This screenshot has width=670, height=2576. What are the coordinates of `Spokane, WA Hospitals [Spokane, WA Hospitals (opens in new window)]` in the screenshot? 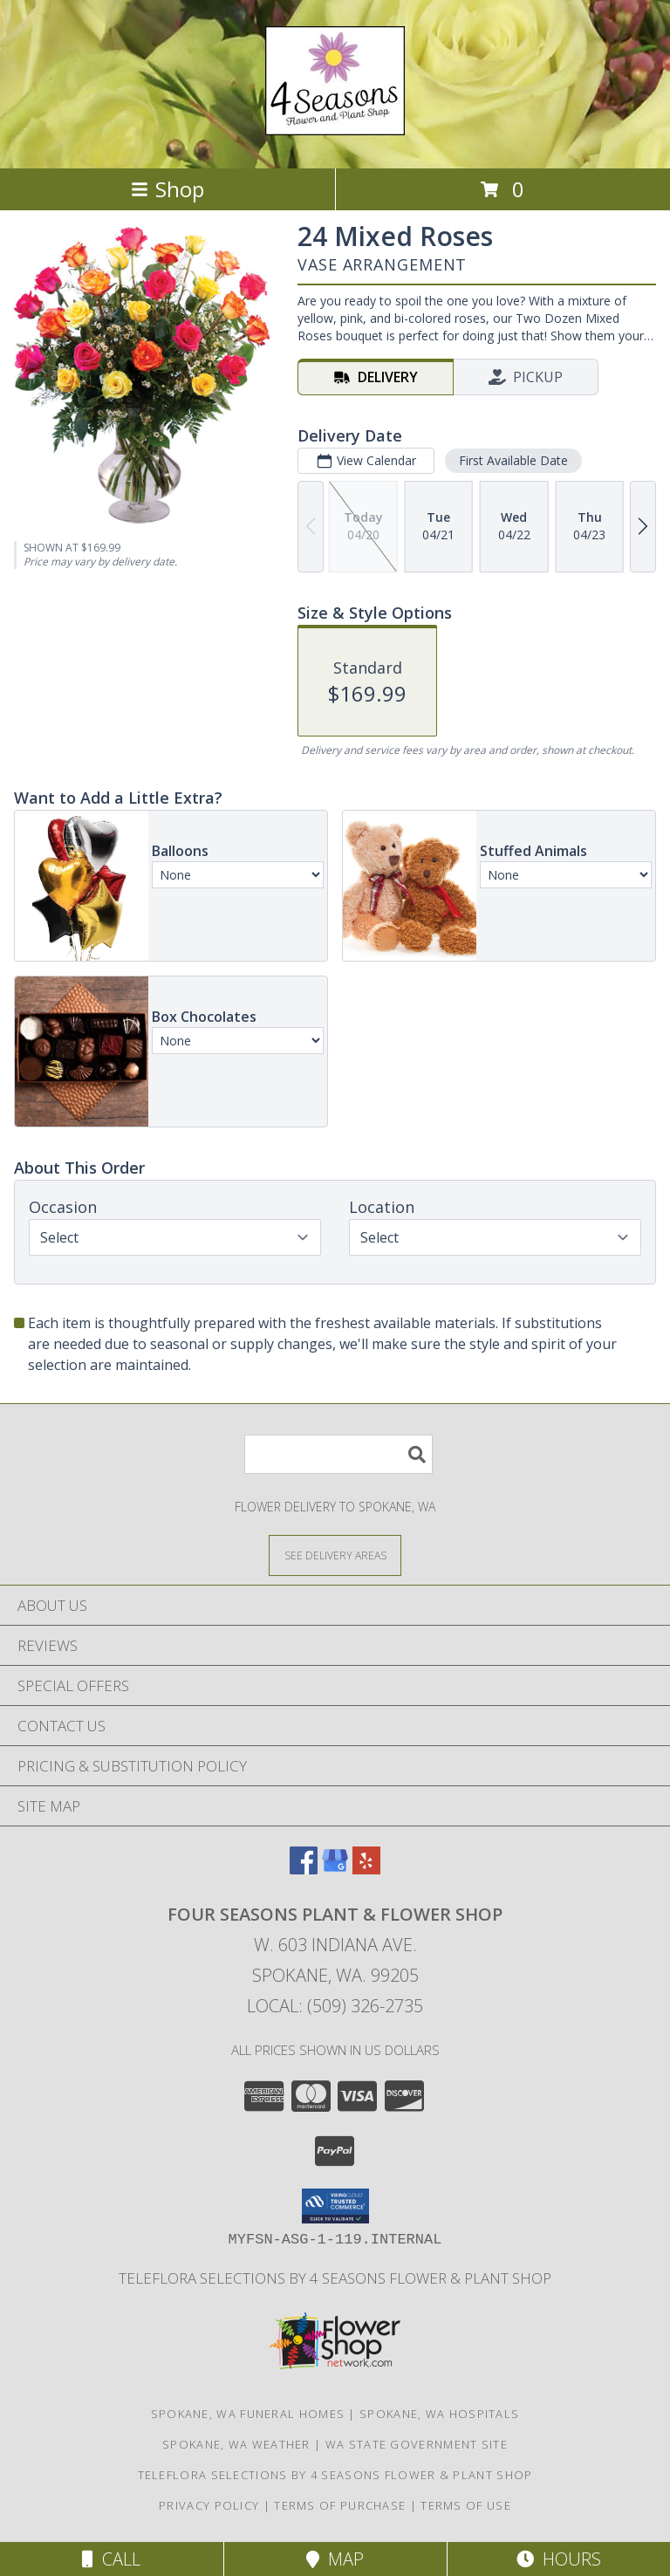 It's located at (439, 2414).